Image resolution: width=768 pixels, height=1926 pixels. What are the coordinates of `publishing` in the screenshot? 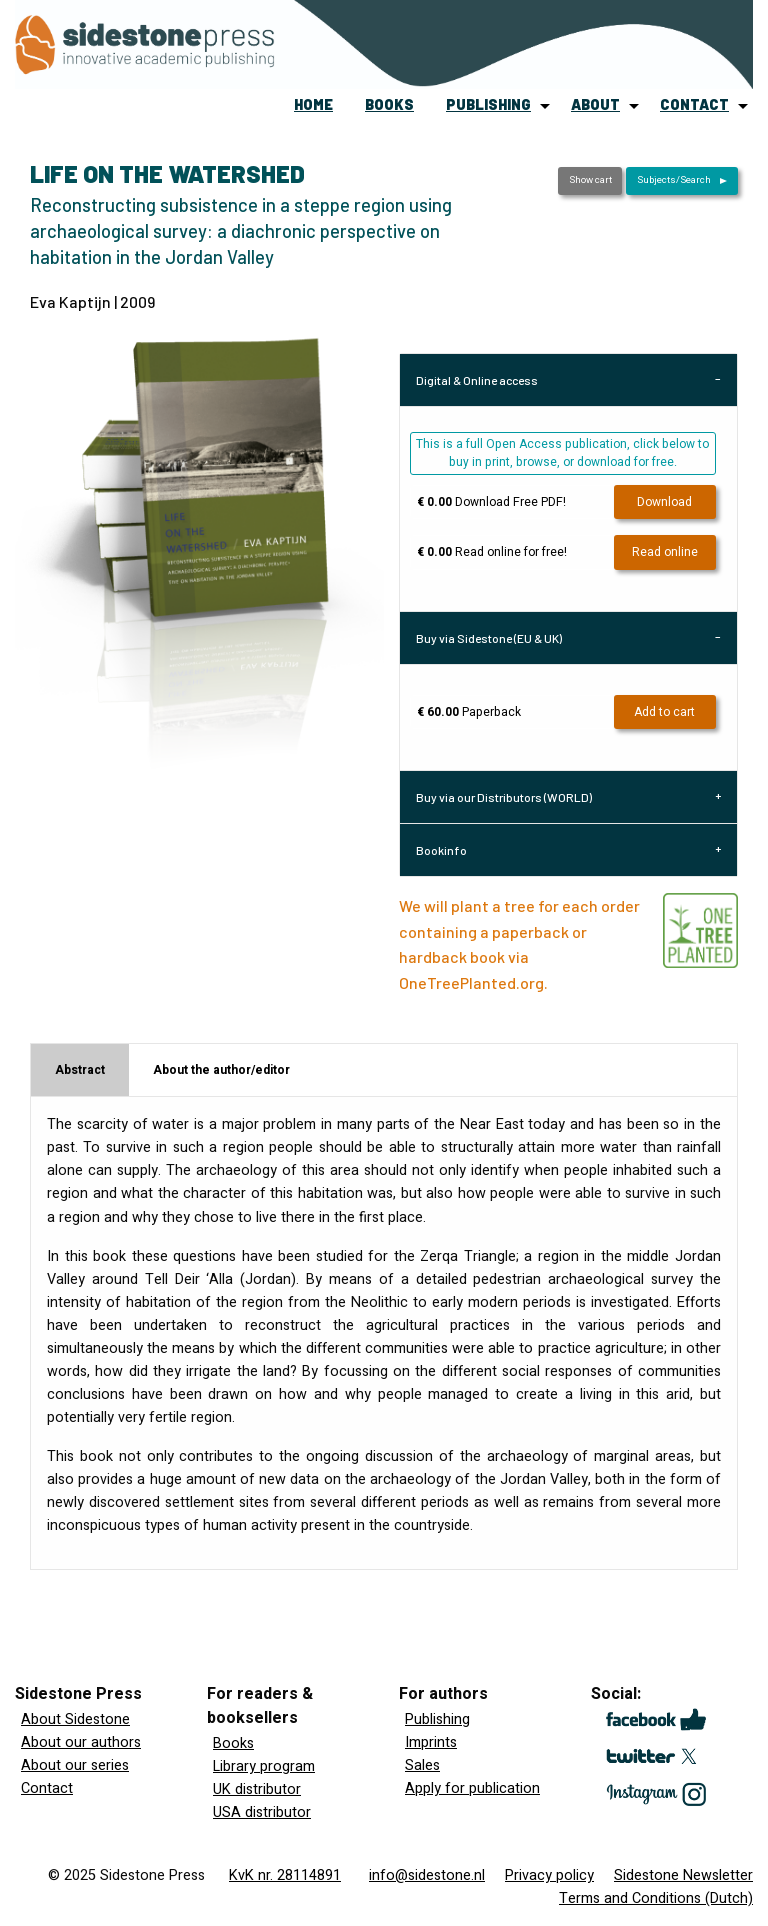 It's located at (488, 104).